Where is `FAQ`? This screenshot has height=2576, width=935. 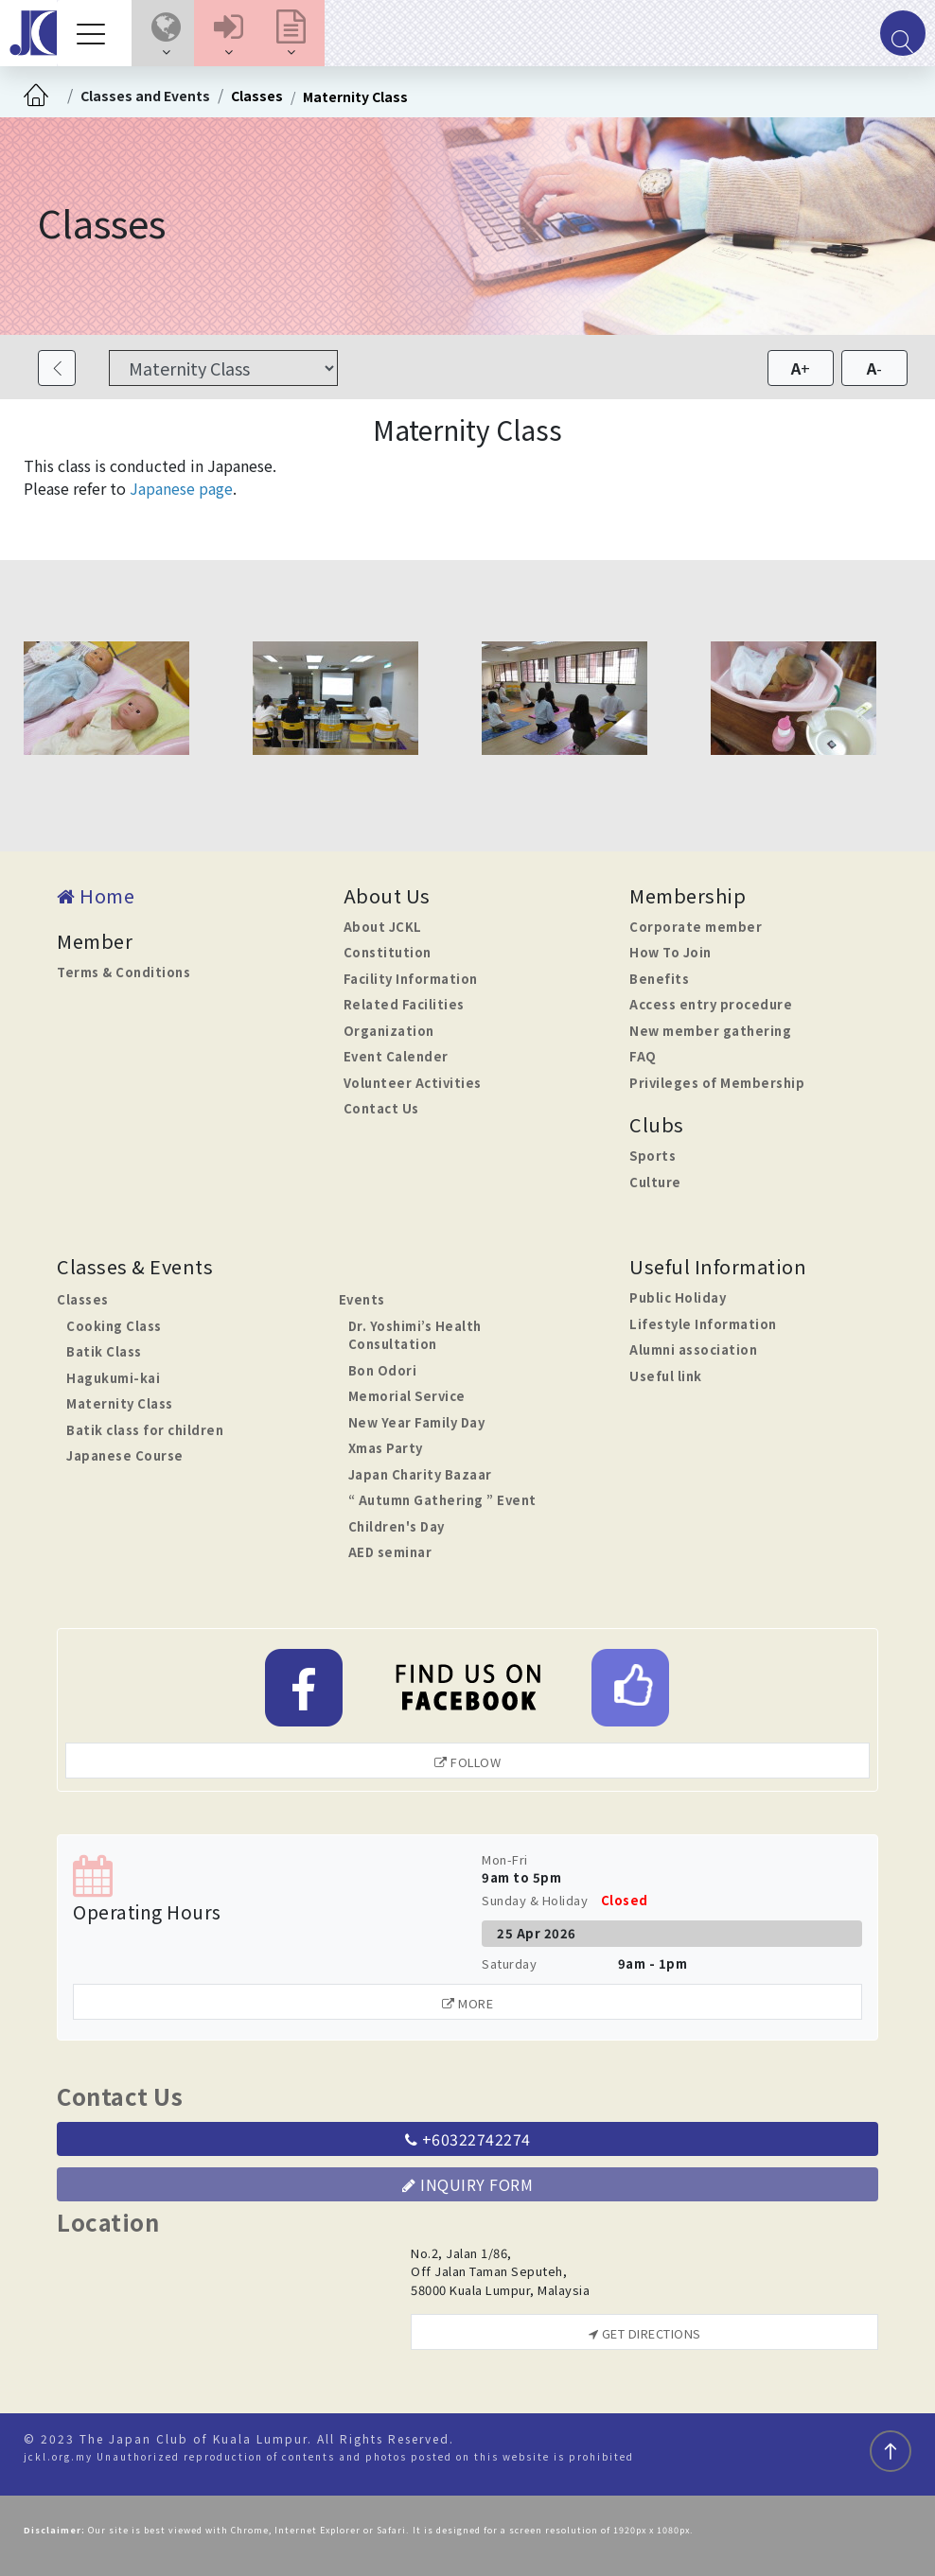 FAQ is located at coordinates (643, 1056).